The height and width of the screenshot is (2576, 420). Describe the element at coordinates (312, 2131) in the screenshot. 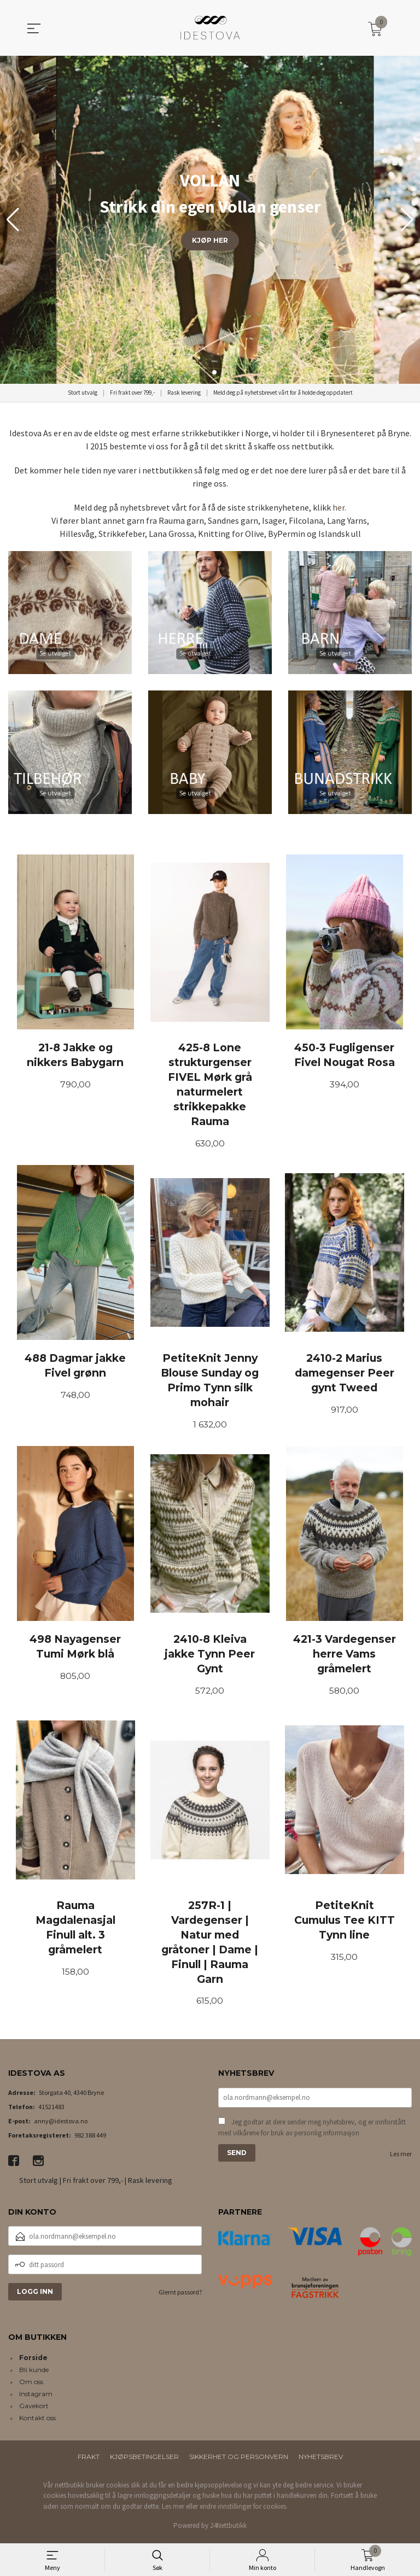

I see `Jeg godtar at dere sender meg nyhetsbrev, og er innforstått med vilkårene for bruk av personlig informasjon` at that location.